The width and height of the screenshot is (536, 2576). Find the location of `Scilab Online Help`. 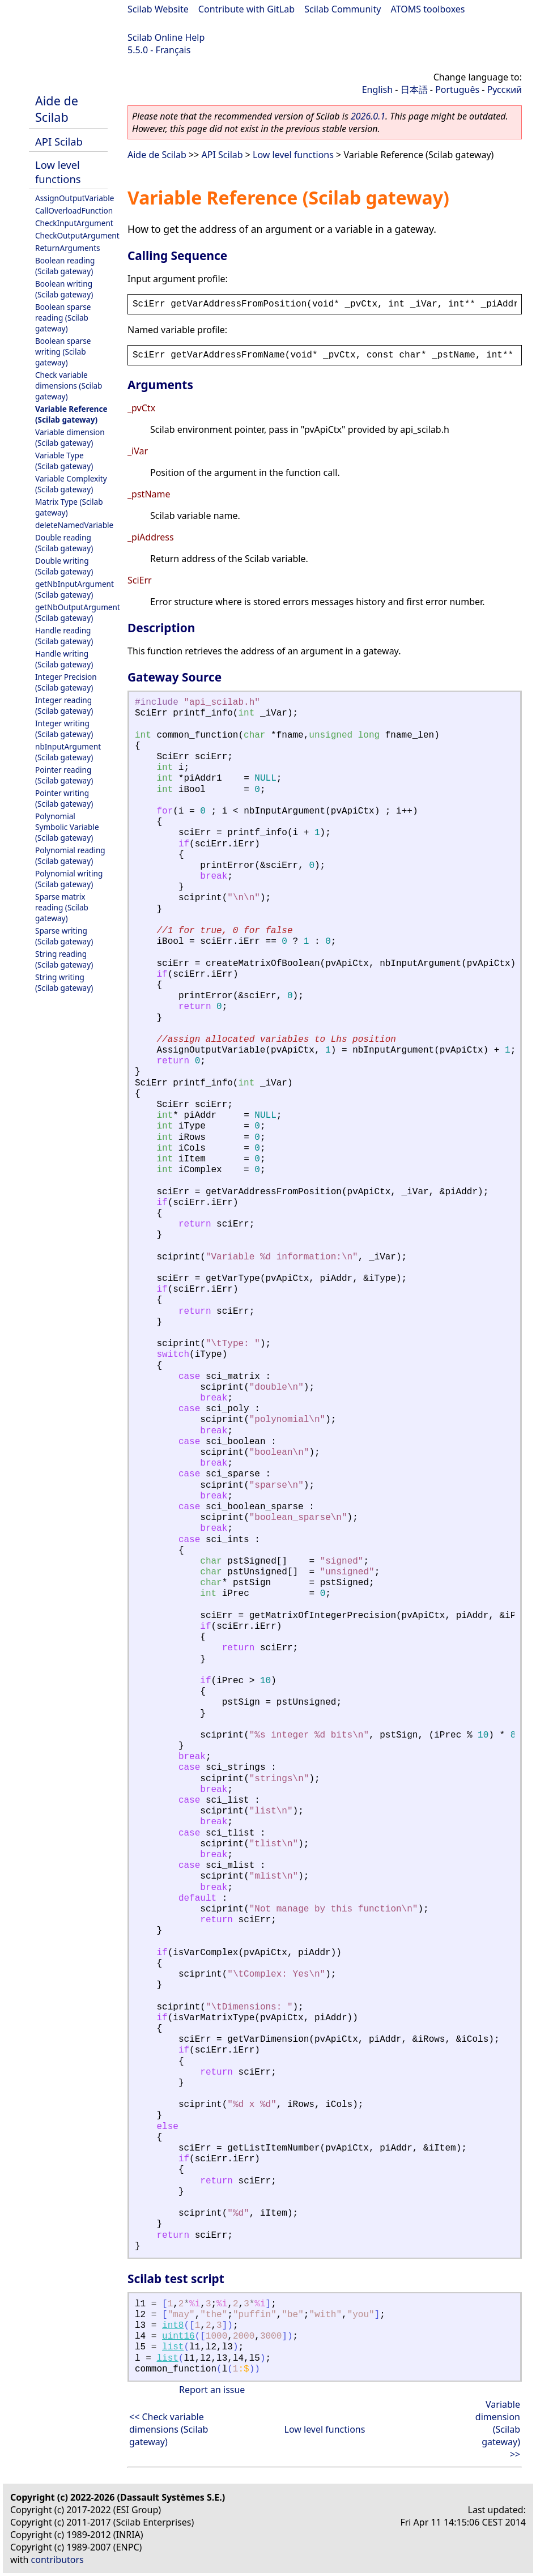

Scilab Online Help is located at coordinates (166, 37).